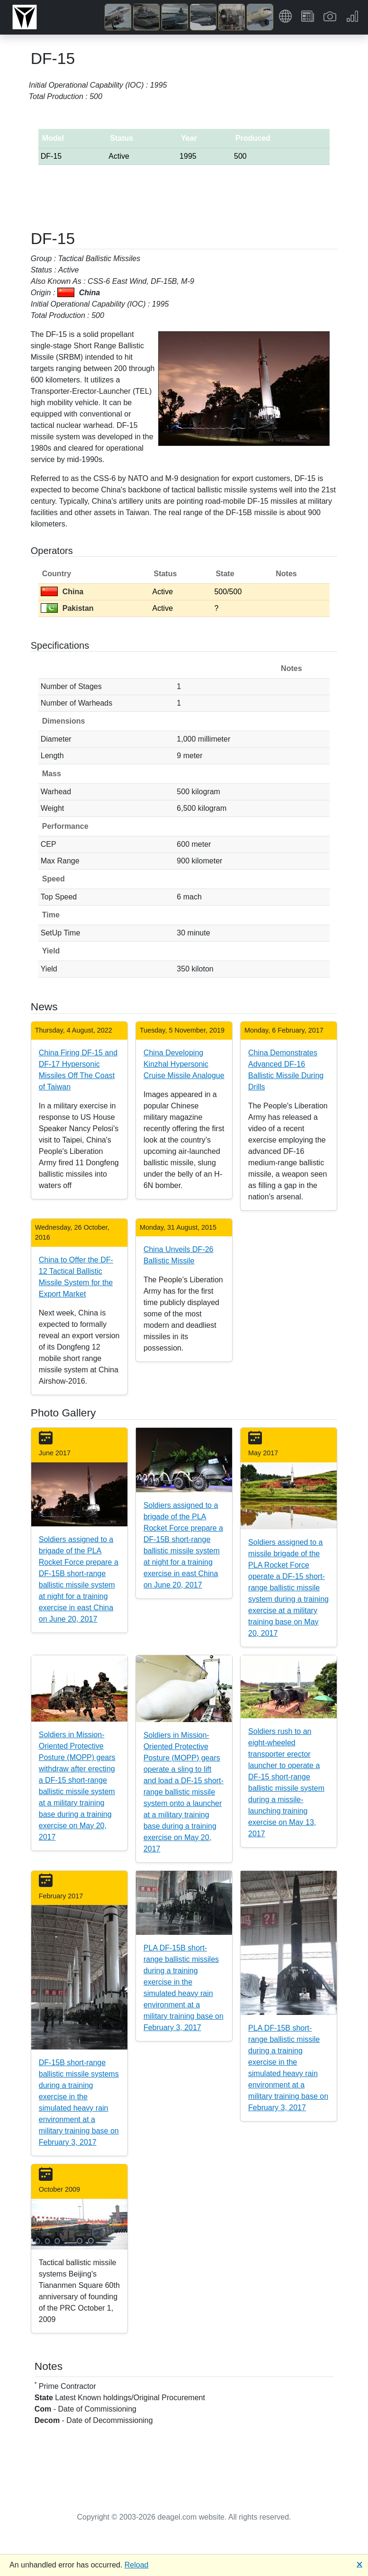  Describe the element at coordinates (67, 608) in the screenshot. I see `Pakistan` at that location.